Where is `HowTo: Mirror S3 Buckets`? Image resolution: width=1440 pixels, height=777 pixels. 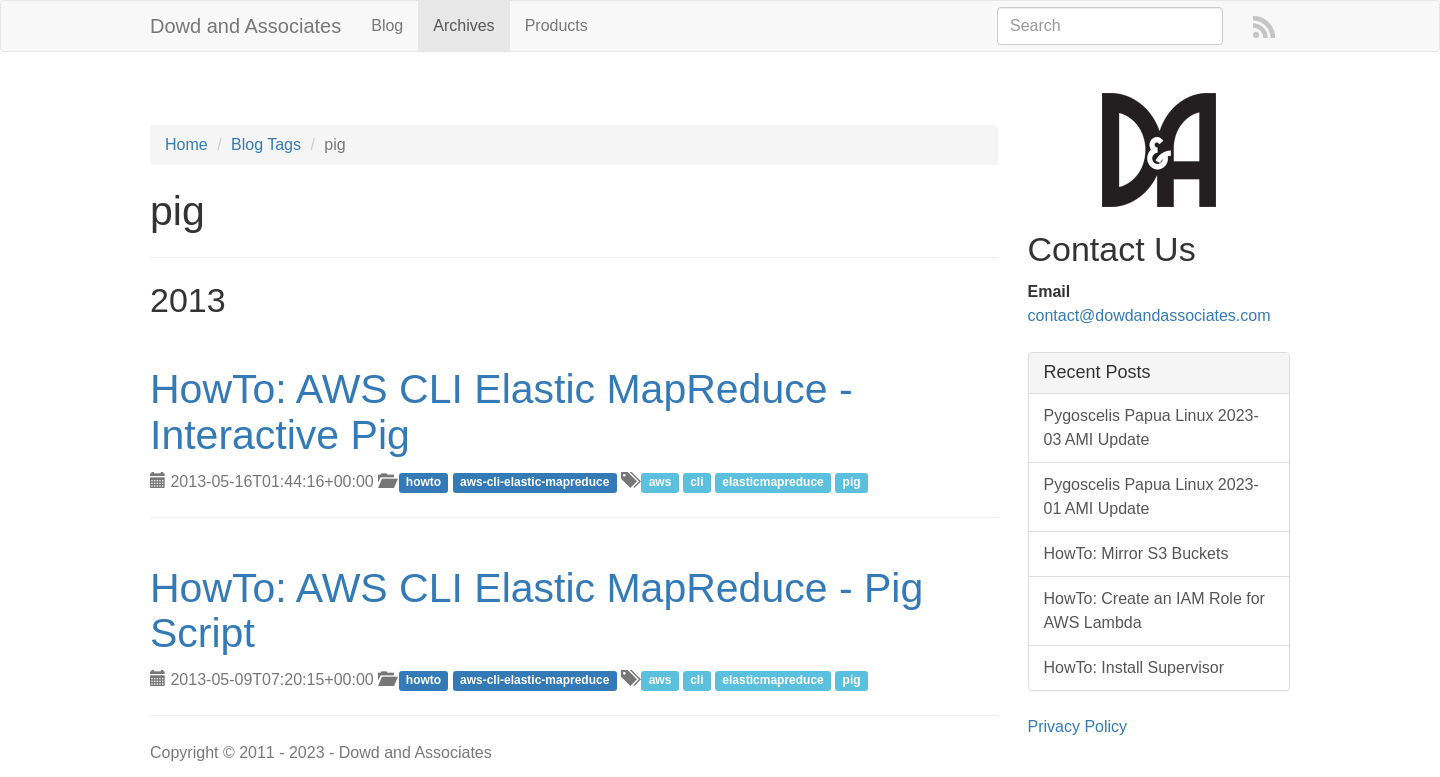 HowTo: Mirror S3 Buckets is located at coordinates (1136, 553).